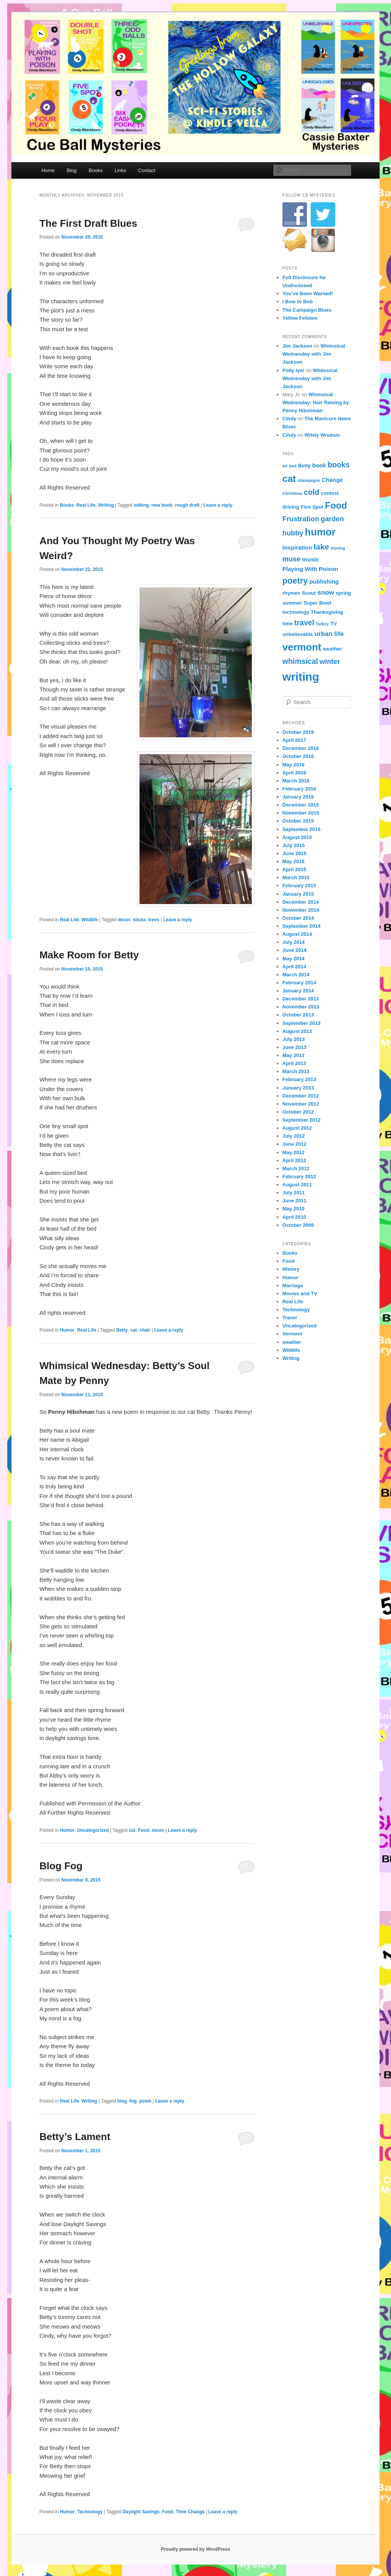 The width and height of the screenshot is (391, 2576). What do you see at coordinates (133, 2101) in the screenshot?
I see `fog` at bounding box center [133, 2101].